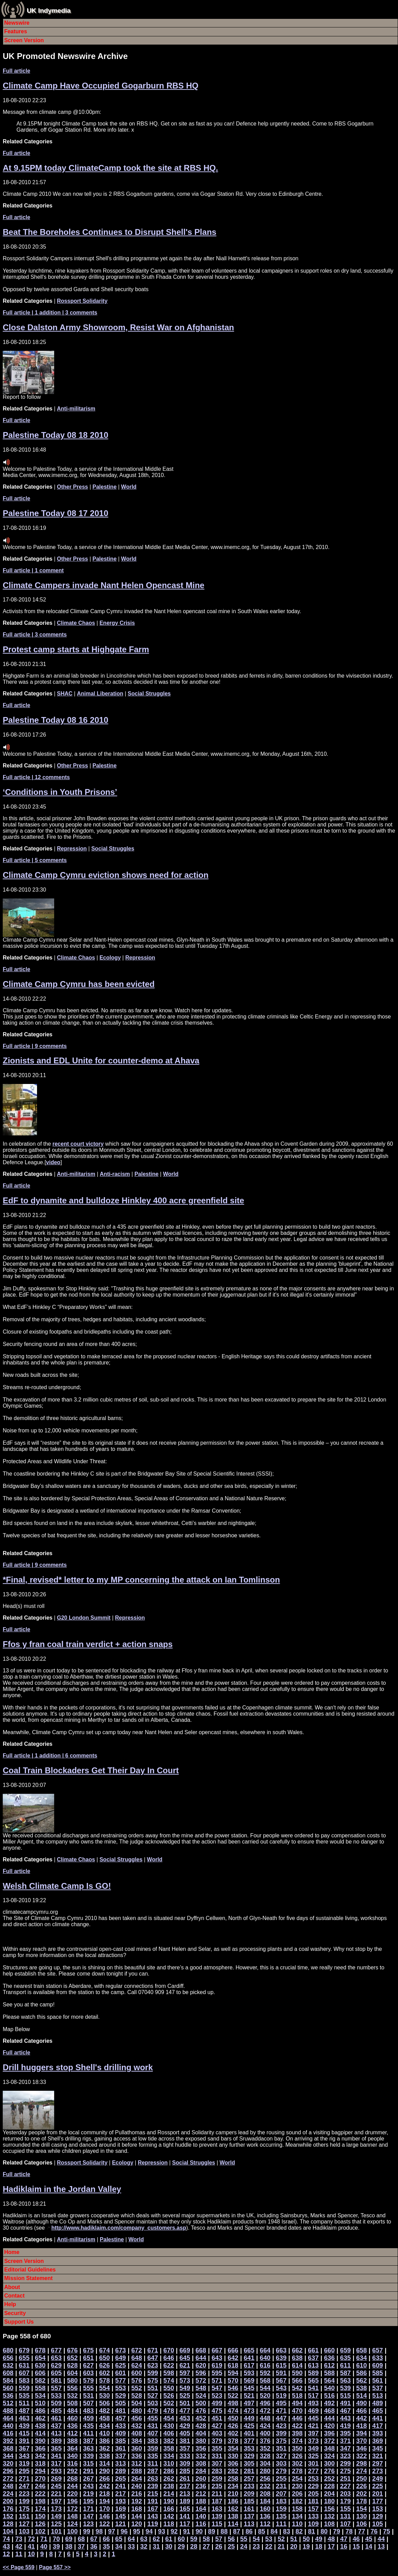  I want to click on 58, so click(206, 2538).